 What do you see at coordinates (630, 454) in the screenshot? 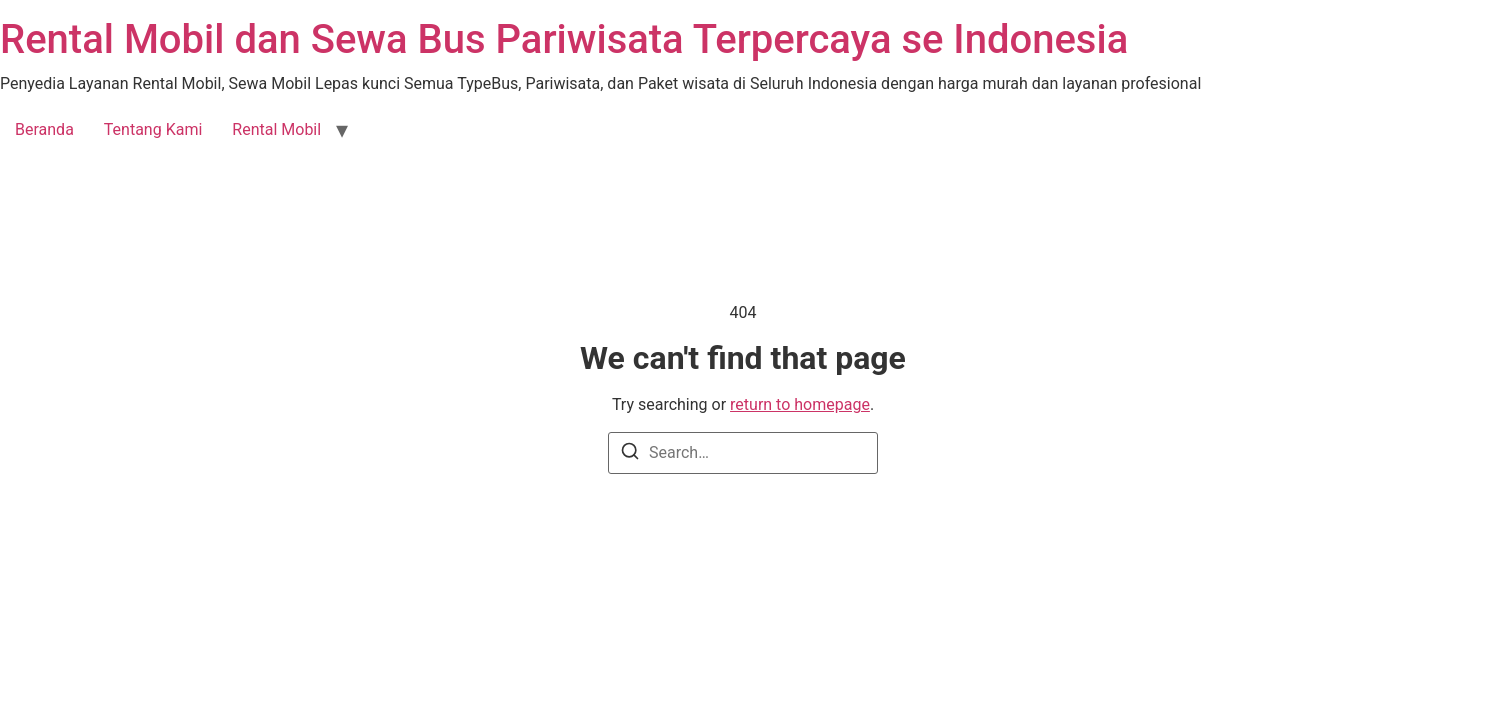
I see `[Search]` at bounding box center [630, 454].